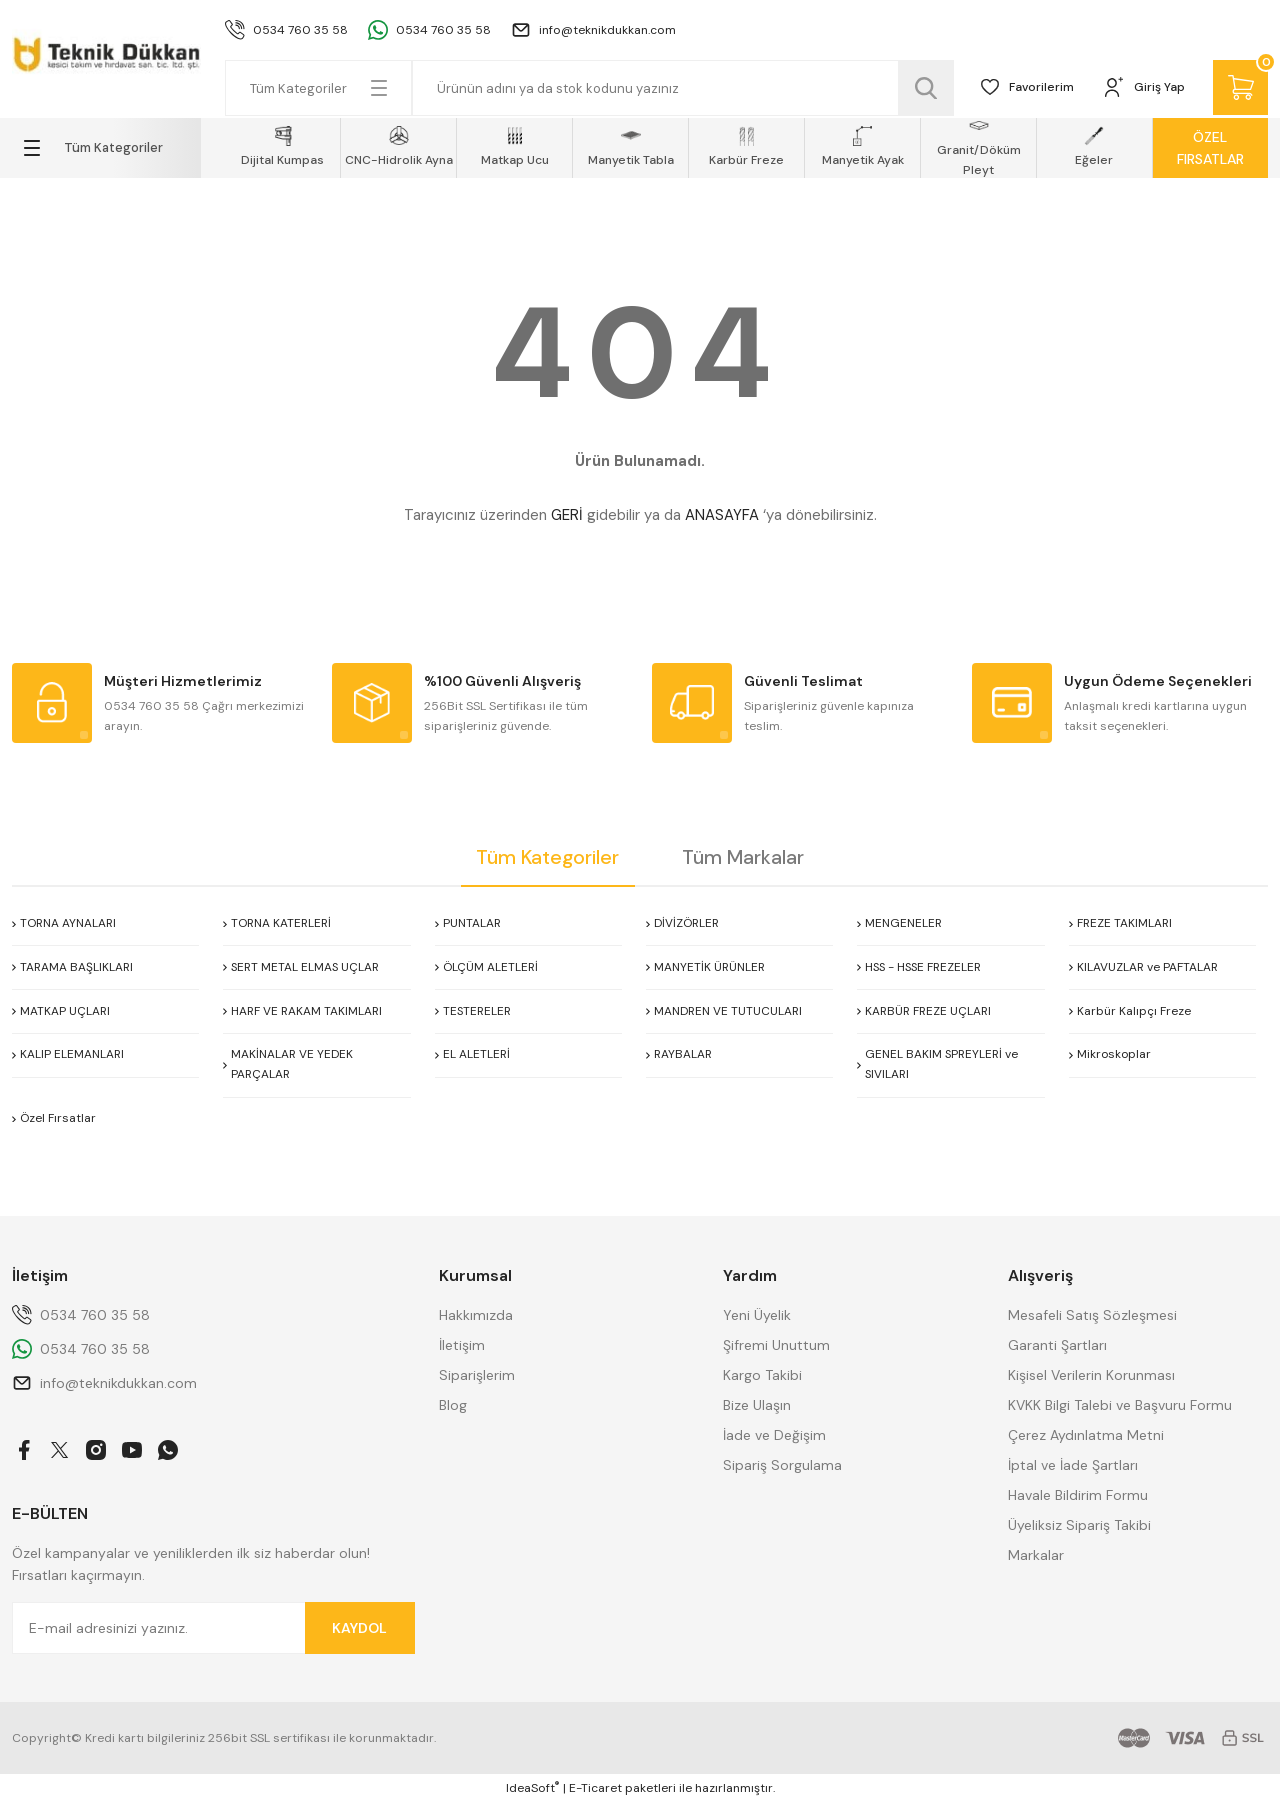 This screenshot has width=1280, height=1802. I want to click on Şifremi Unuttum, so click(776, 1345).